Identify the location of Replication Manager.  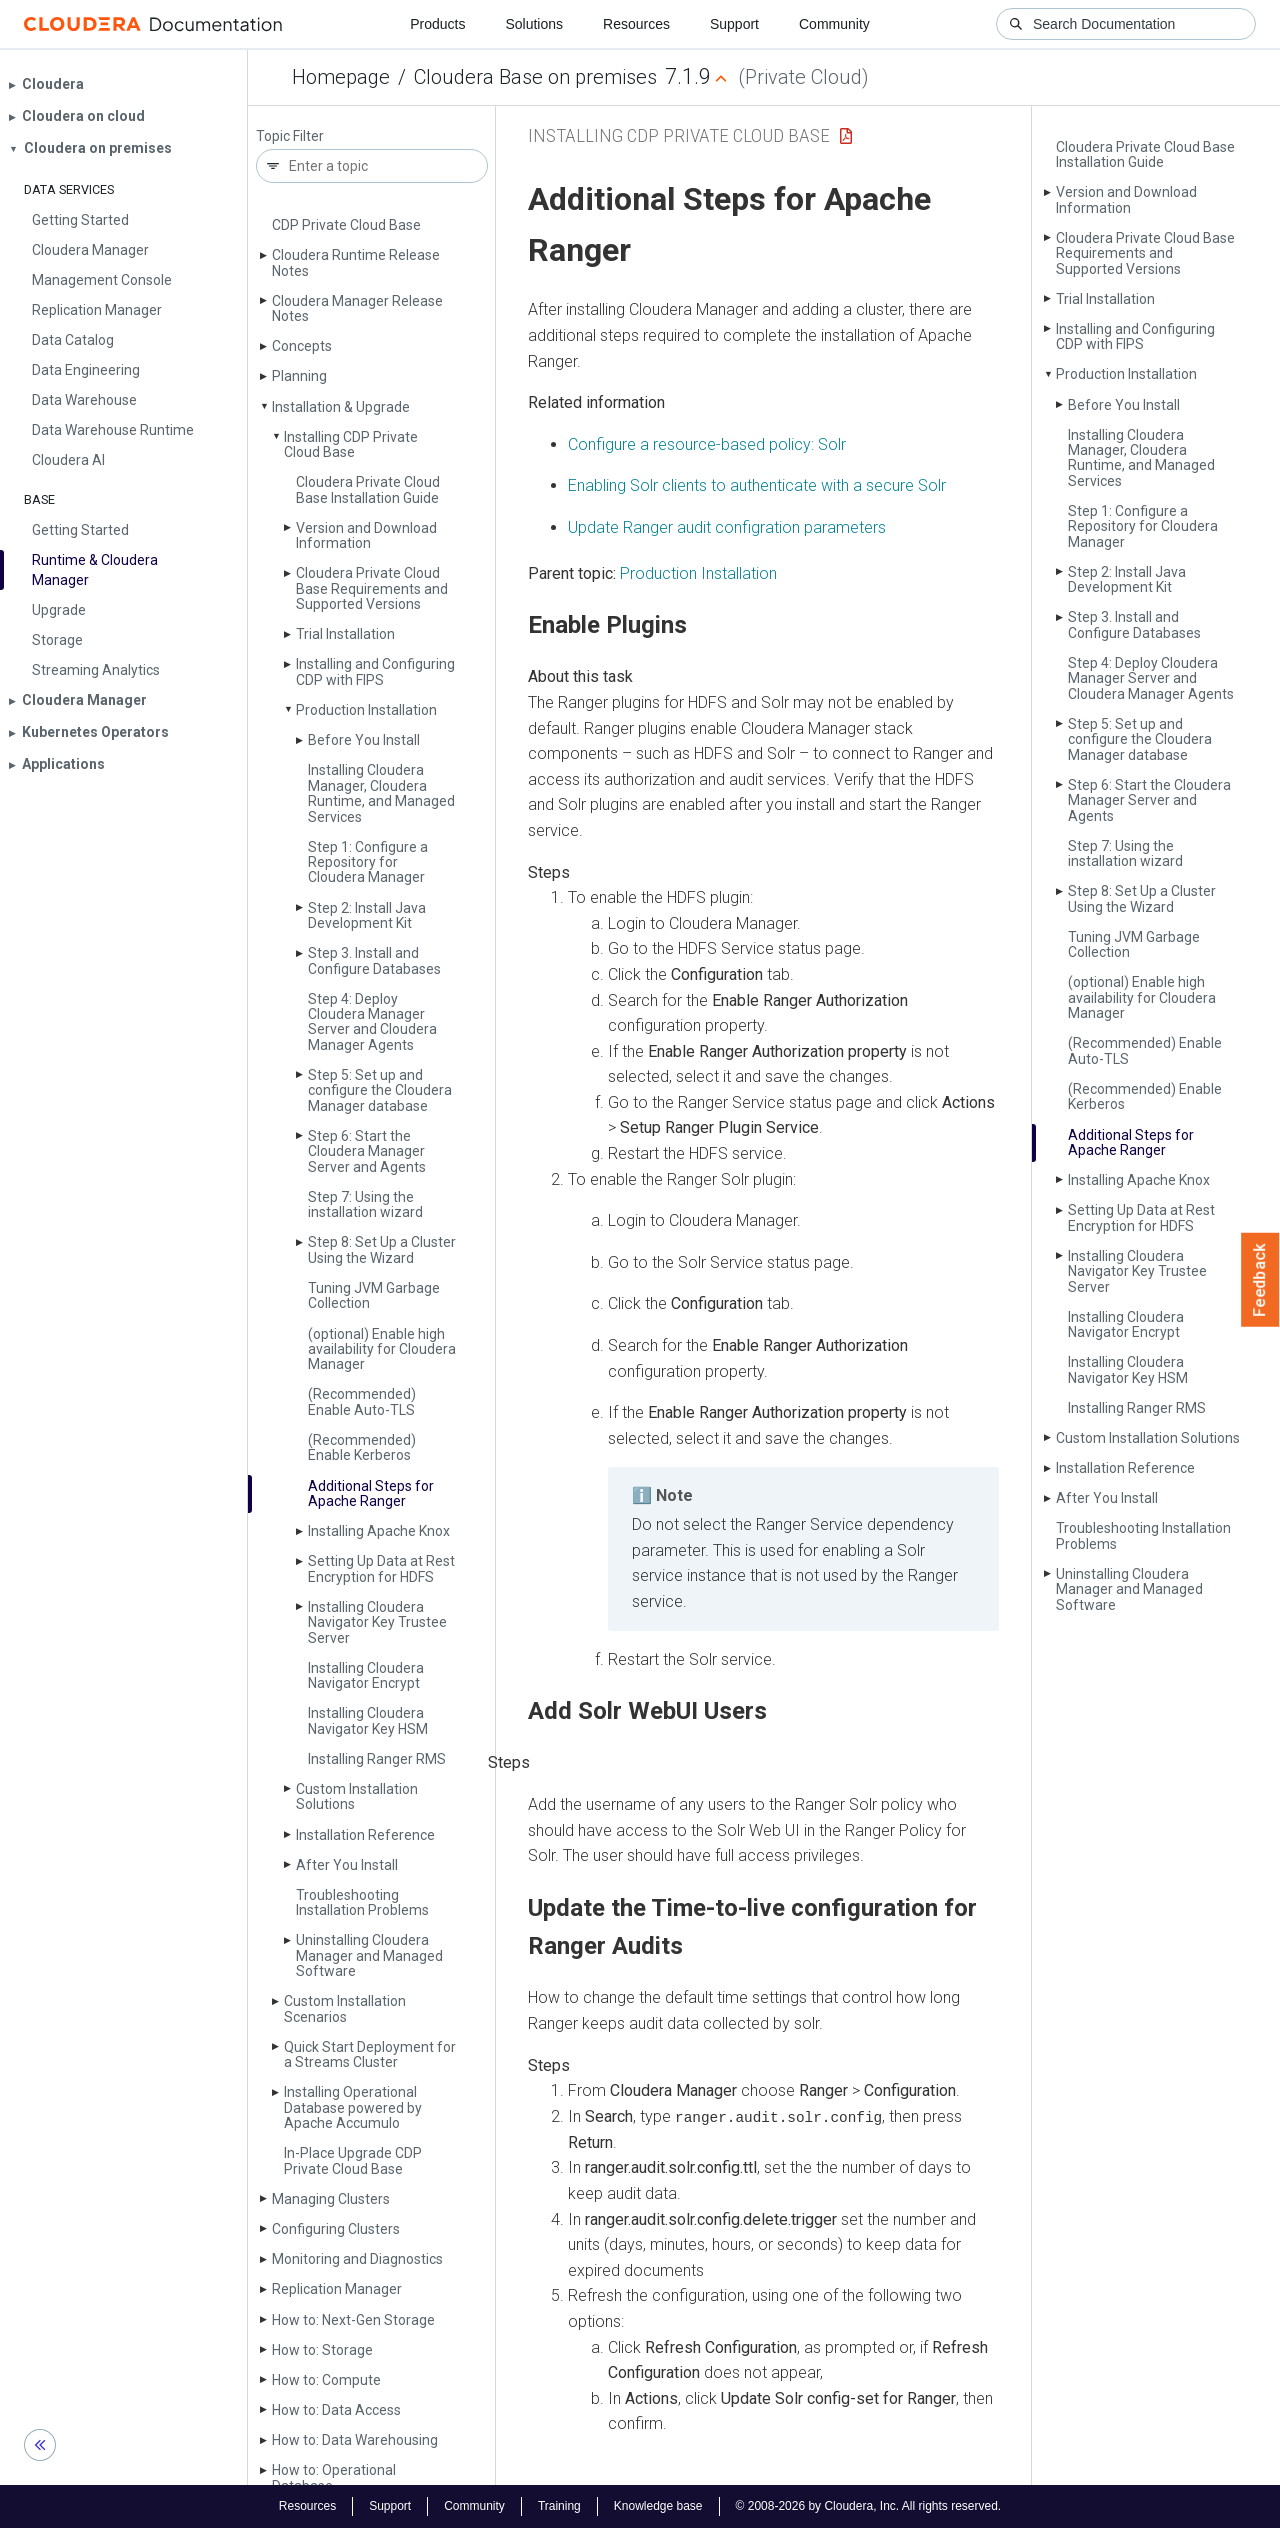
(337, 2289).